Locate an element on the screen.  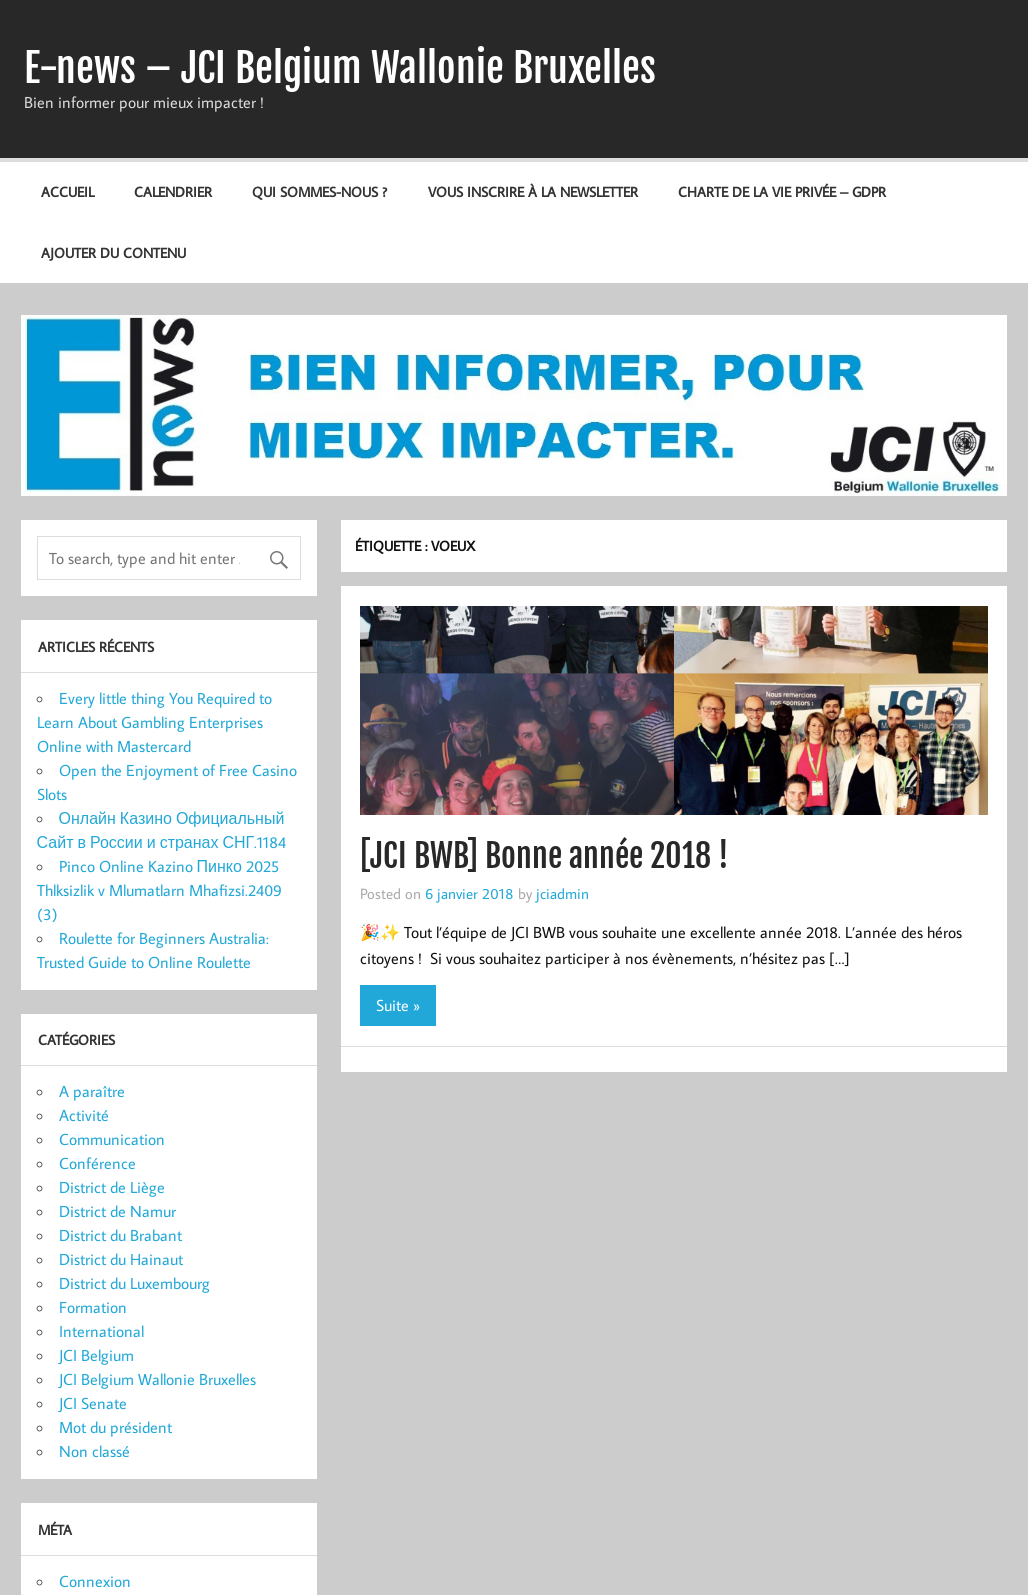
Non classé is located at coordinates (94, 1451).